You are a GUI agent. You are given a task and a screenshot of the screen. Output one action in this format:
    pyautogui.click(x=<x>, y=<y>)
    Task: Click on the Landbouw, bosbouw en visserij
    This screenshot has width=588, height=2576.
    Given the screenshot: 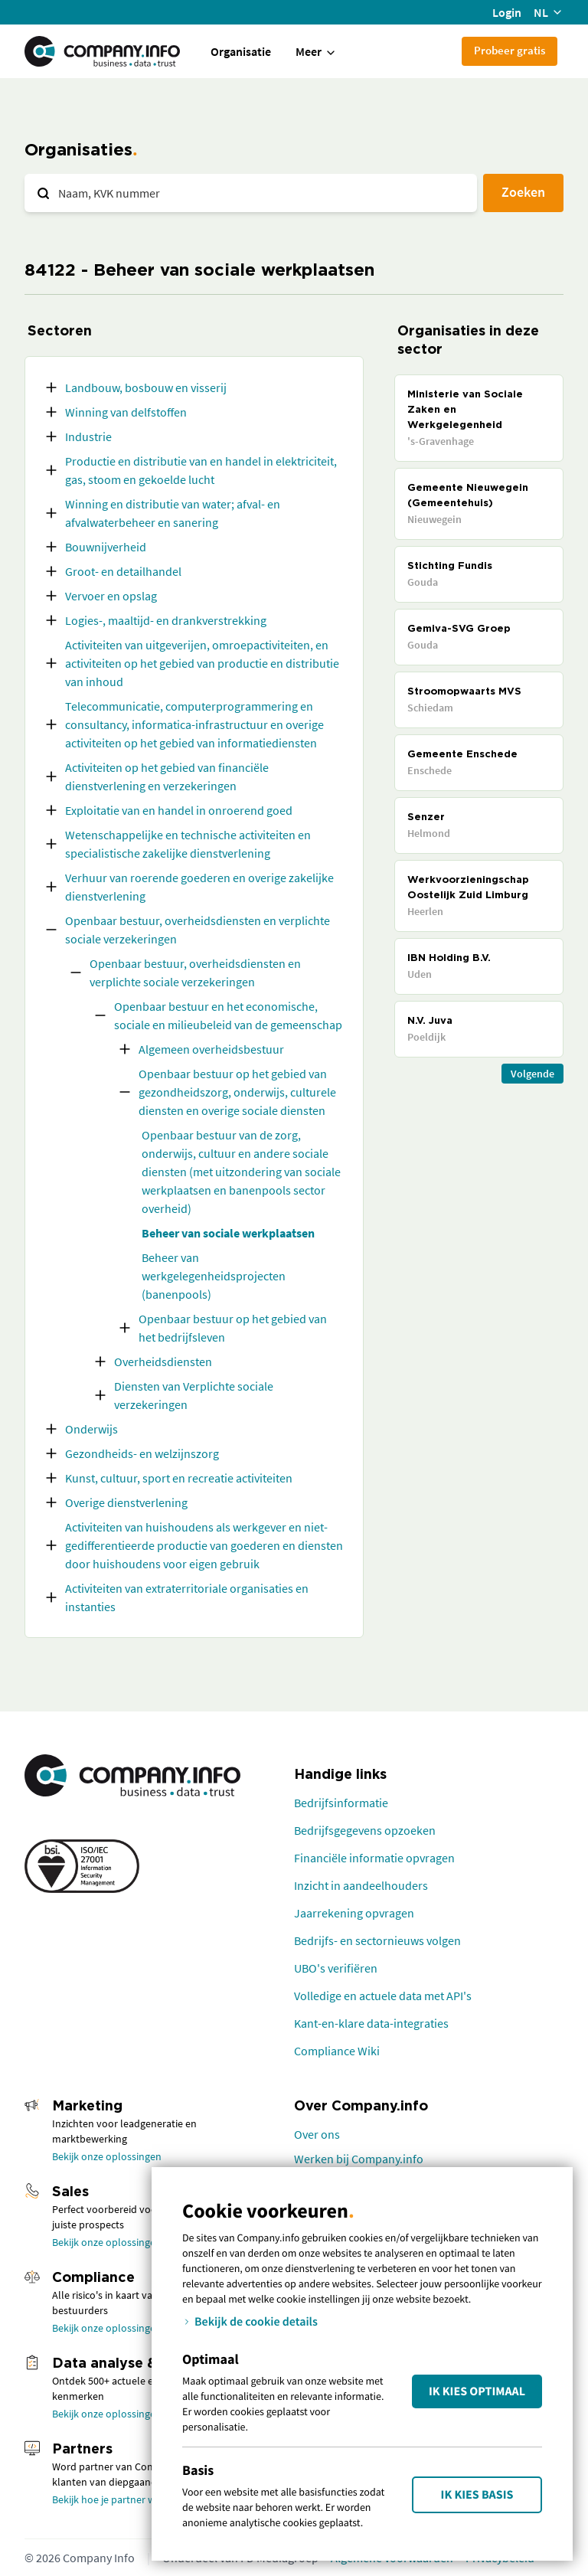 What is the action you would take?
    pyautogui.click(x=146, y=387)
    